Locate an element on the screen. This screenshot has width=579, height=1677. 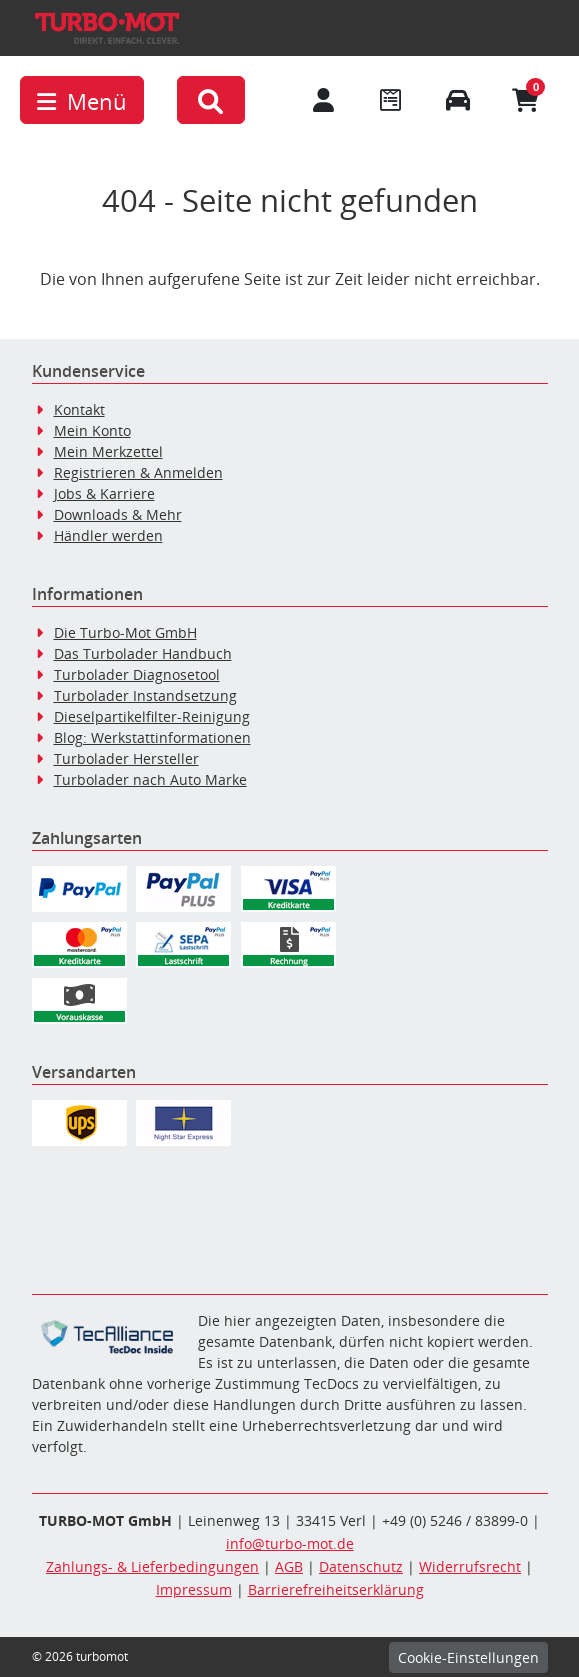
Dieselpartikelfilter-Reinigung is located at coordinates (152, 716).